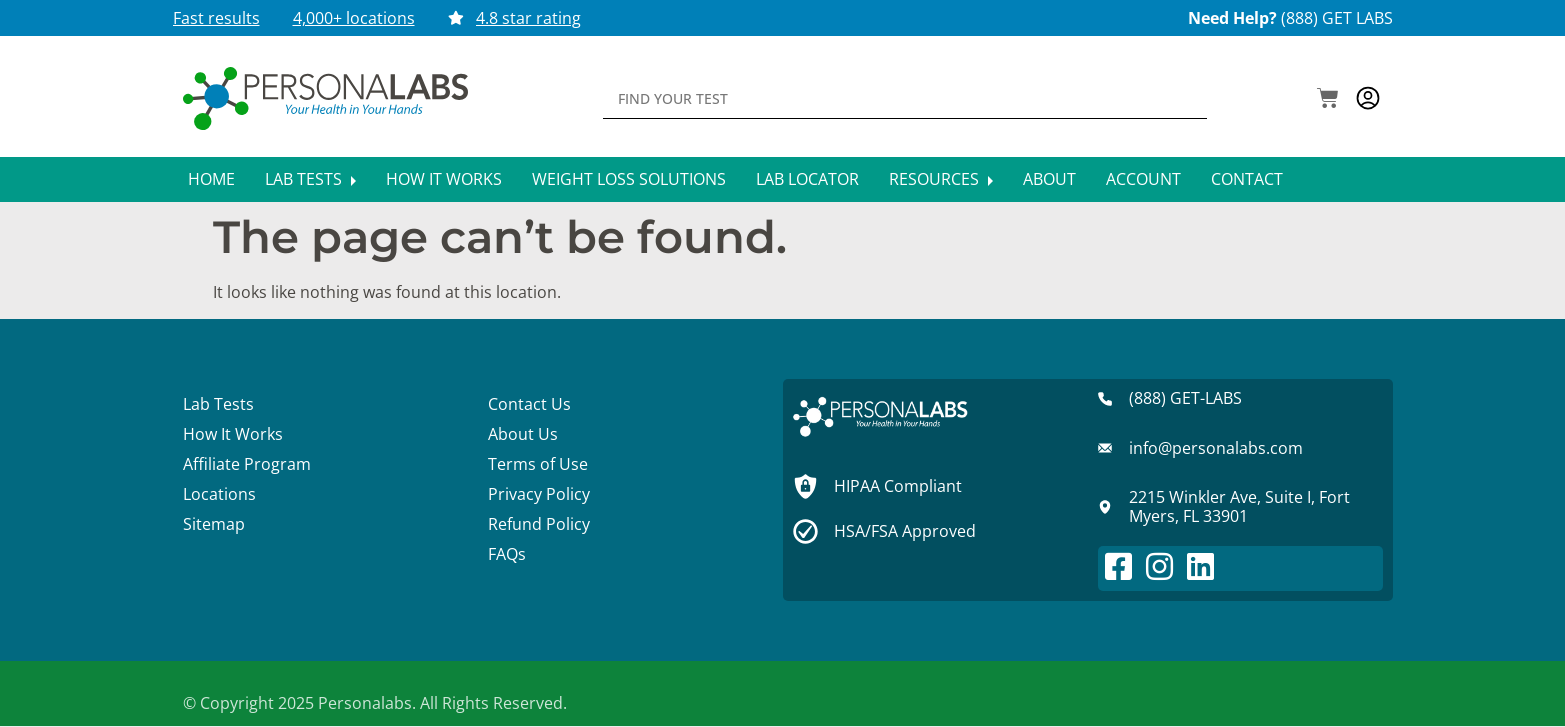 The image size is (1565, 727). Describe the element at coordinates (310, 179) in the screenshot. I see `Lab Tests` at that location.